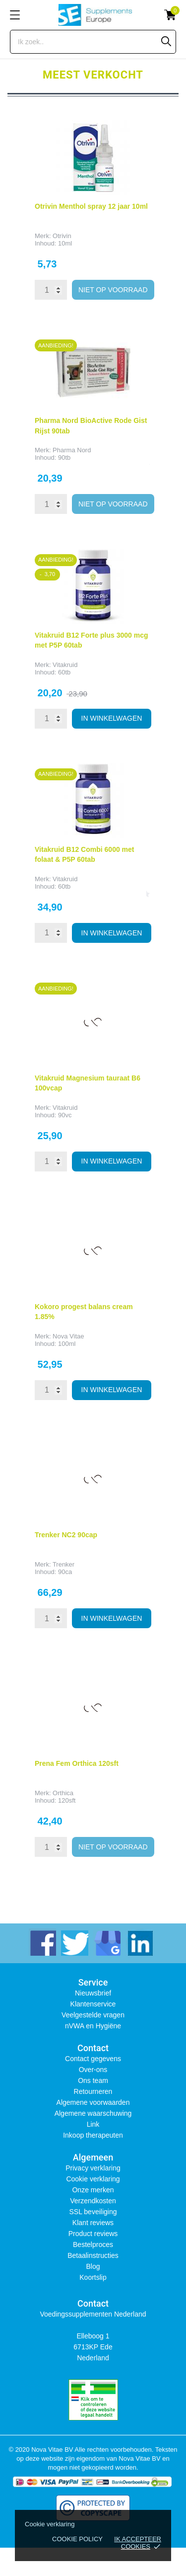  I want to click on Algemene voorwaarden, so click(93, 2102).